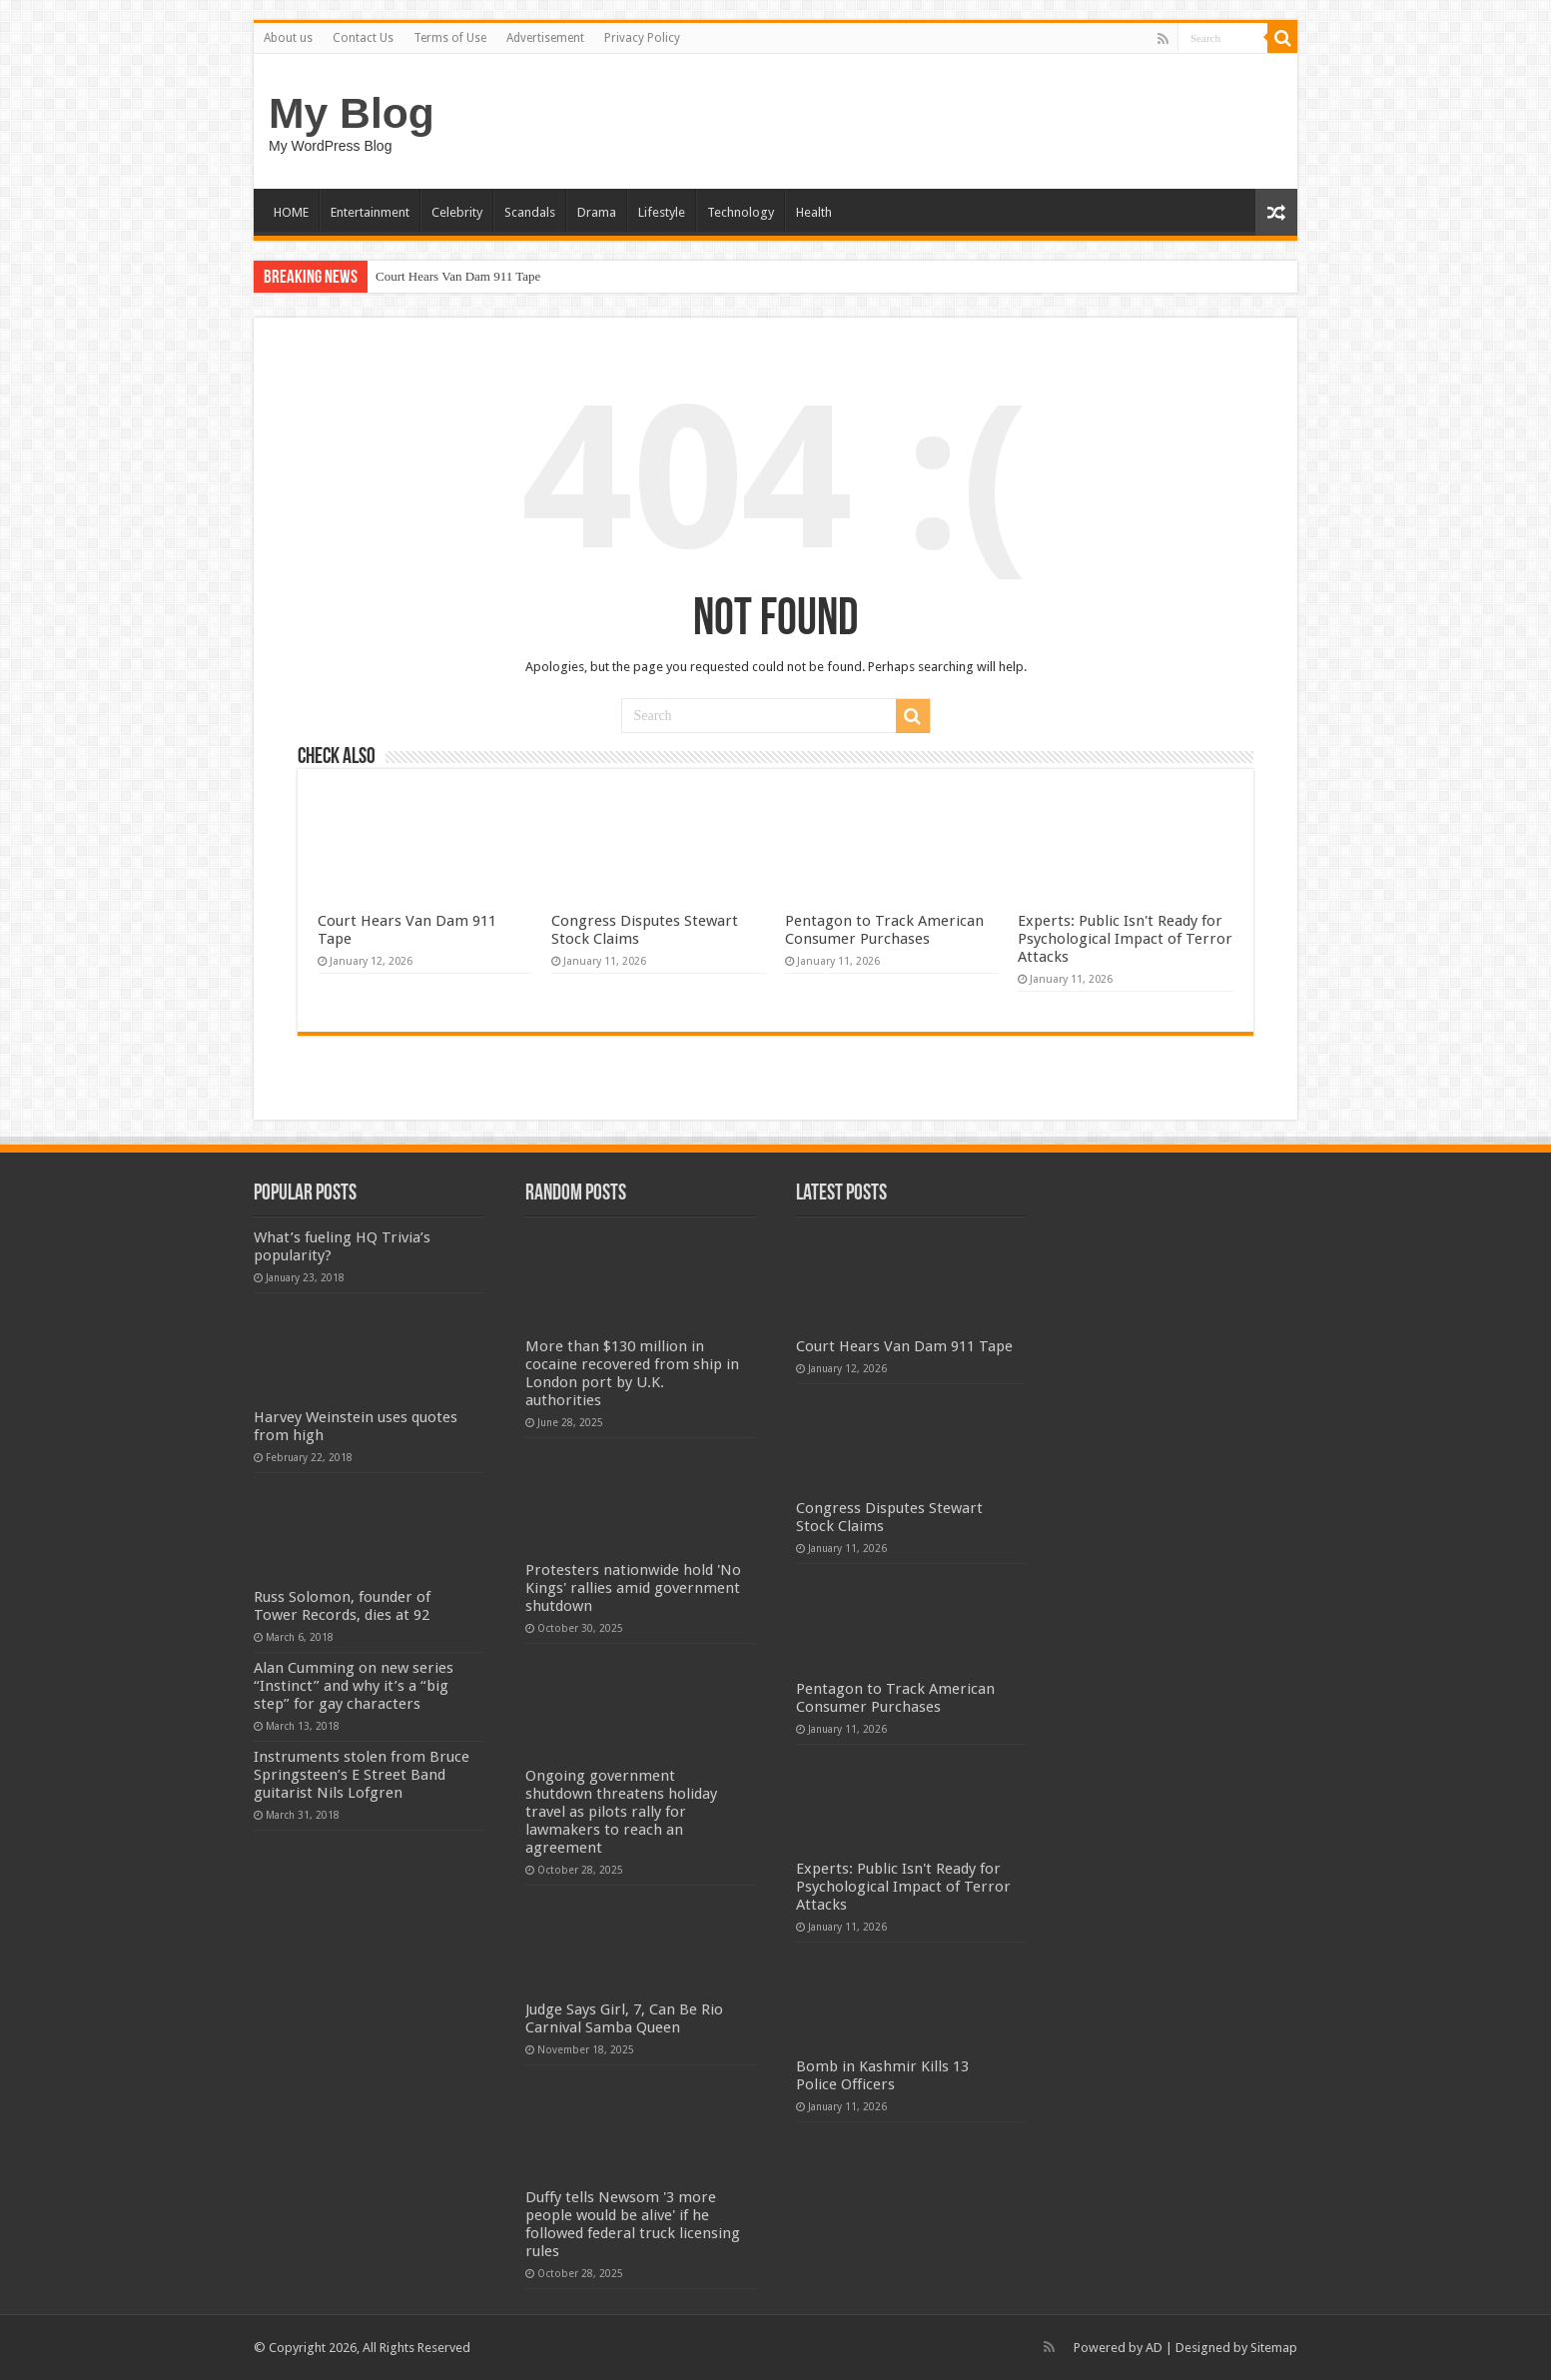 The width and height of the screenshot is (1551, 2380). What do you see at coordinates (361, 1775) in the screenshot?
I see `Instruments stolen from Bruce Springsteen’s E Street Band guitarist Nils Lofgren` at bounding box center [361, 1775].